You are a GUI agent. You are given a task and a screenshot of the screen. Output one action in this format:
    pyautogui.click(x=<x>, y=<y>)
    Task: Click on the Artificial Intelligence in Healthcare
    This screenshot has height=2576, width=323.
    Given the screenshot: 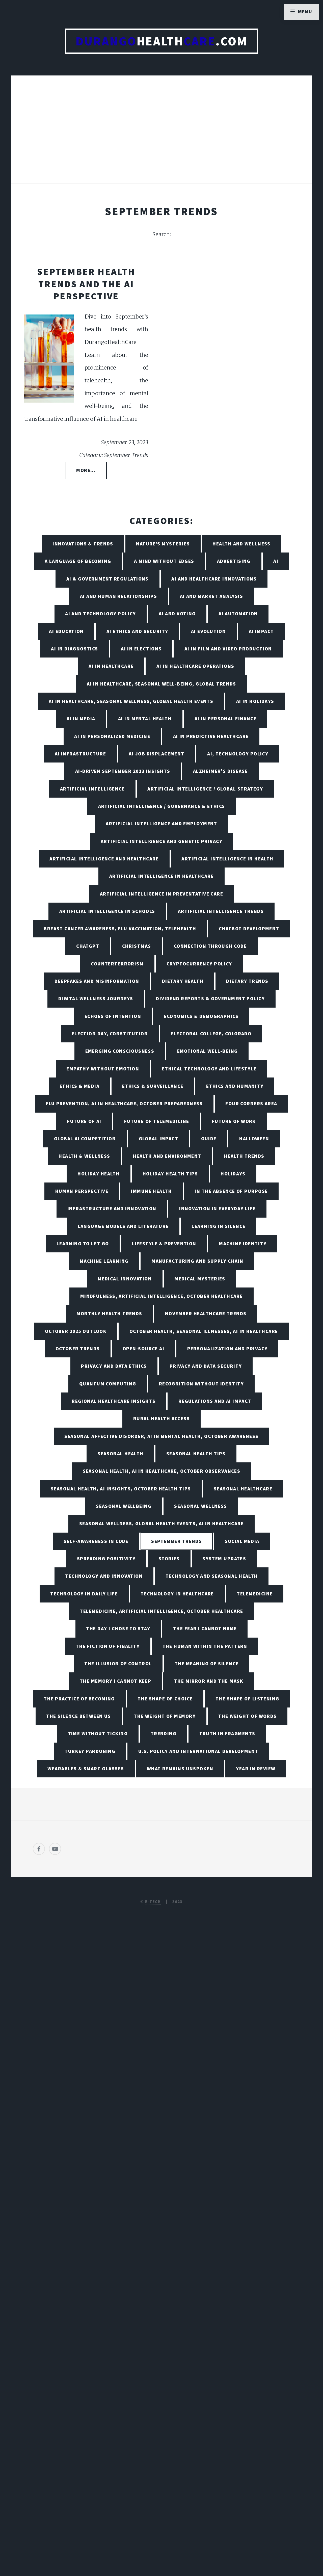 What is the action you would take?
    pyautogui.click(x=161, y=876)
    